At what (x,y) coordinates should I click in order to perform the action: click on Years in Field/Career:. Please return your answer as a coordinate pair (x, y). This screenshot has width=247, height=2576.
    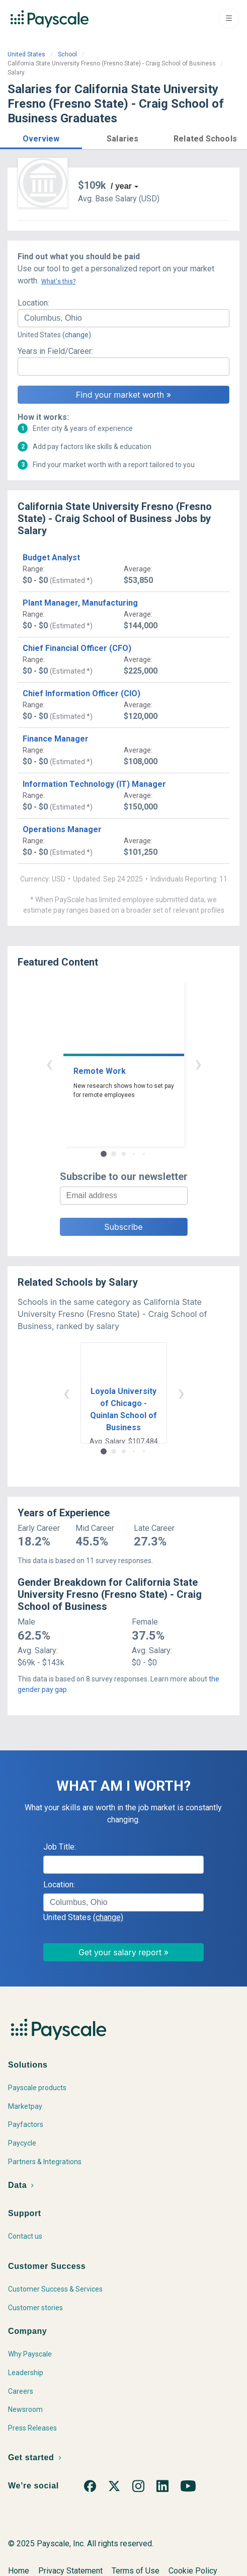
    Looking at the image, I should click on (55, 351).